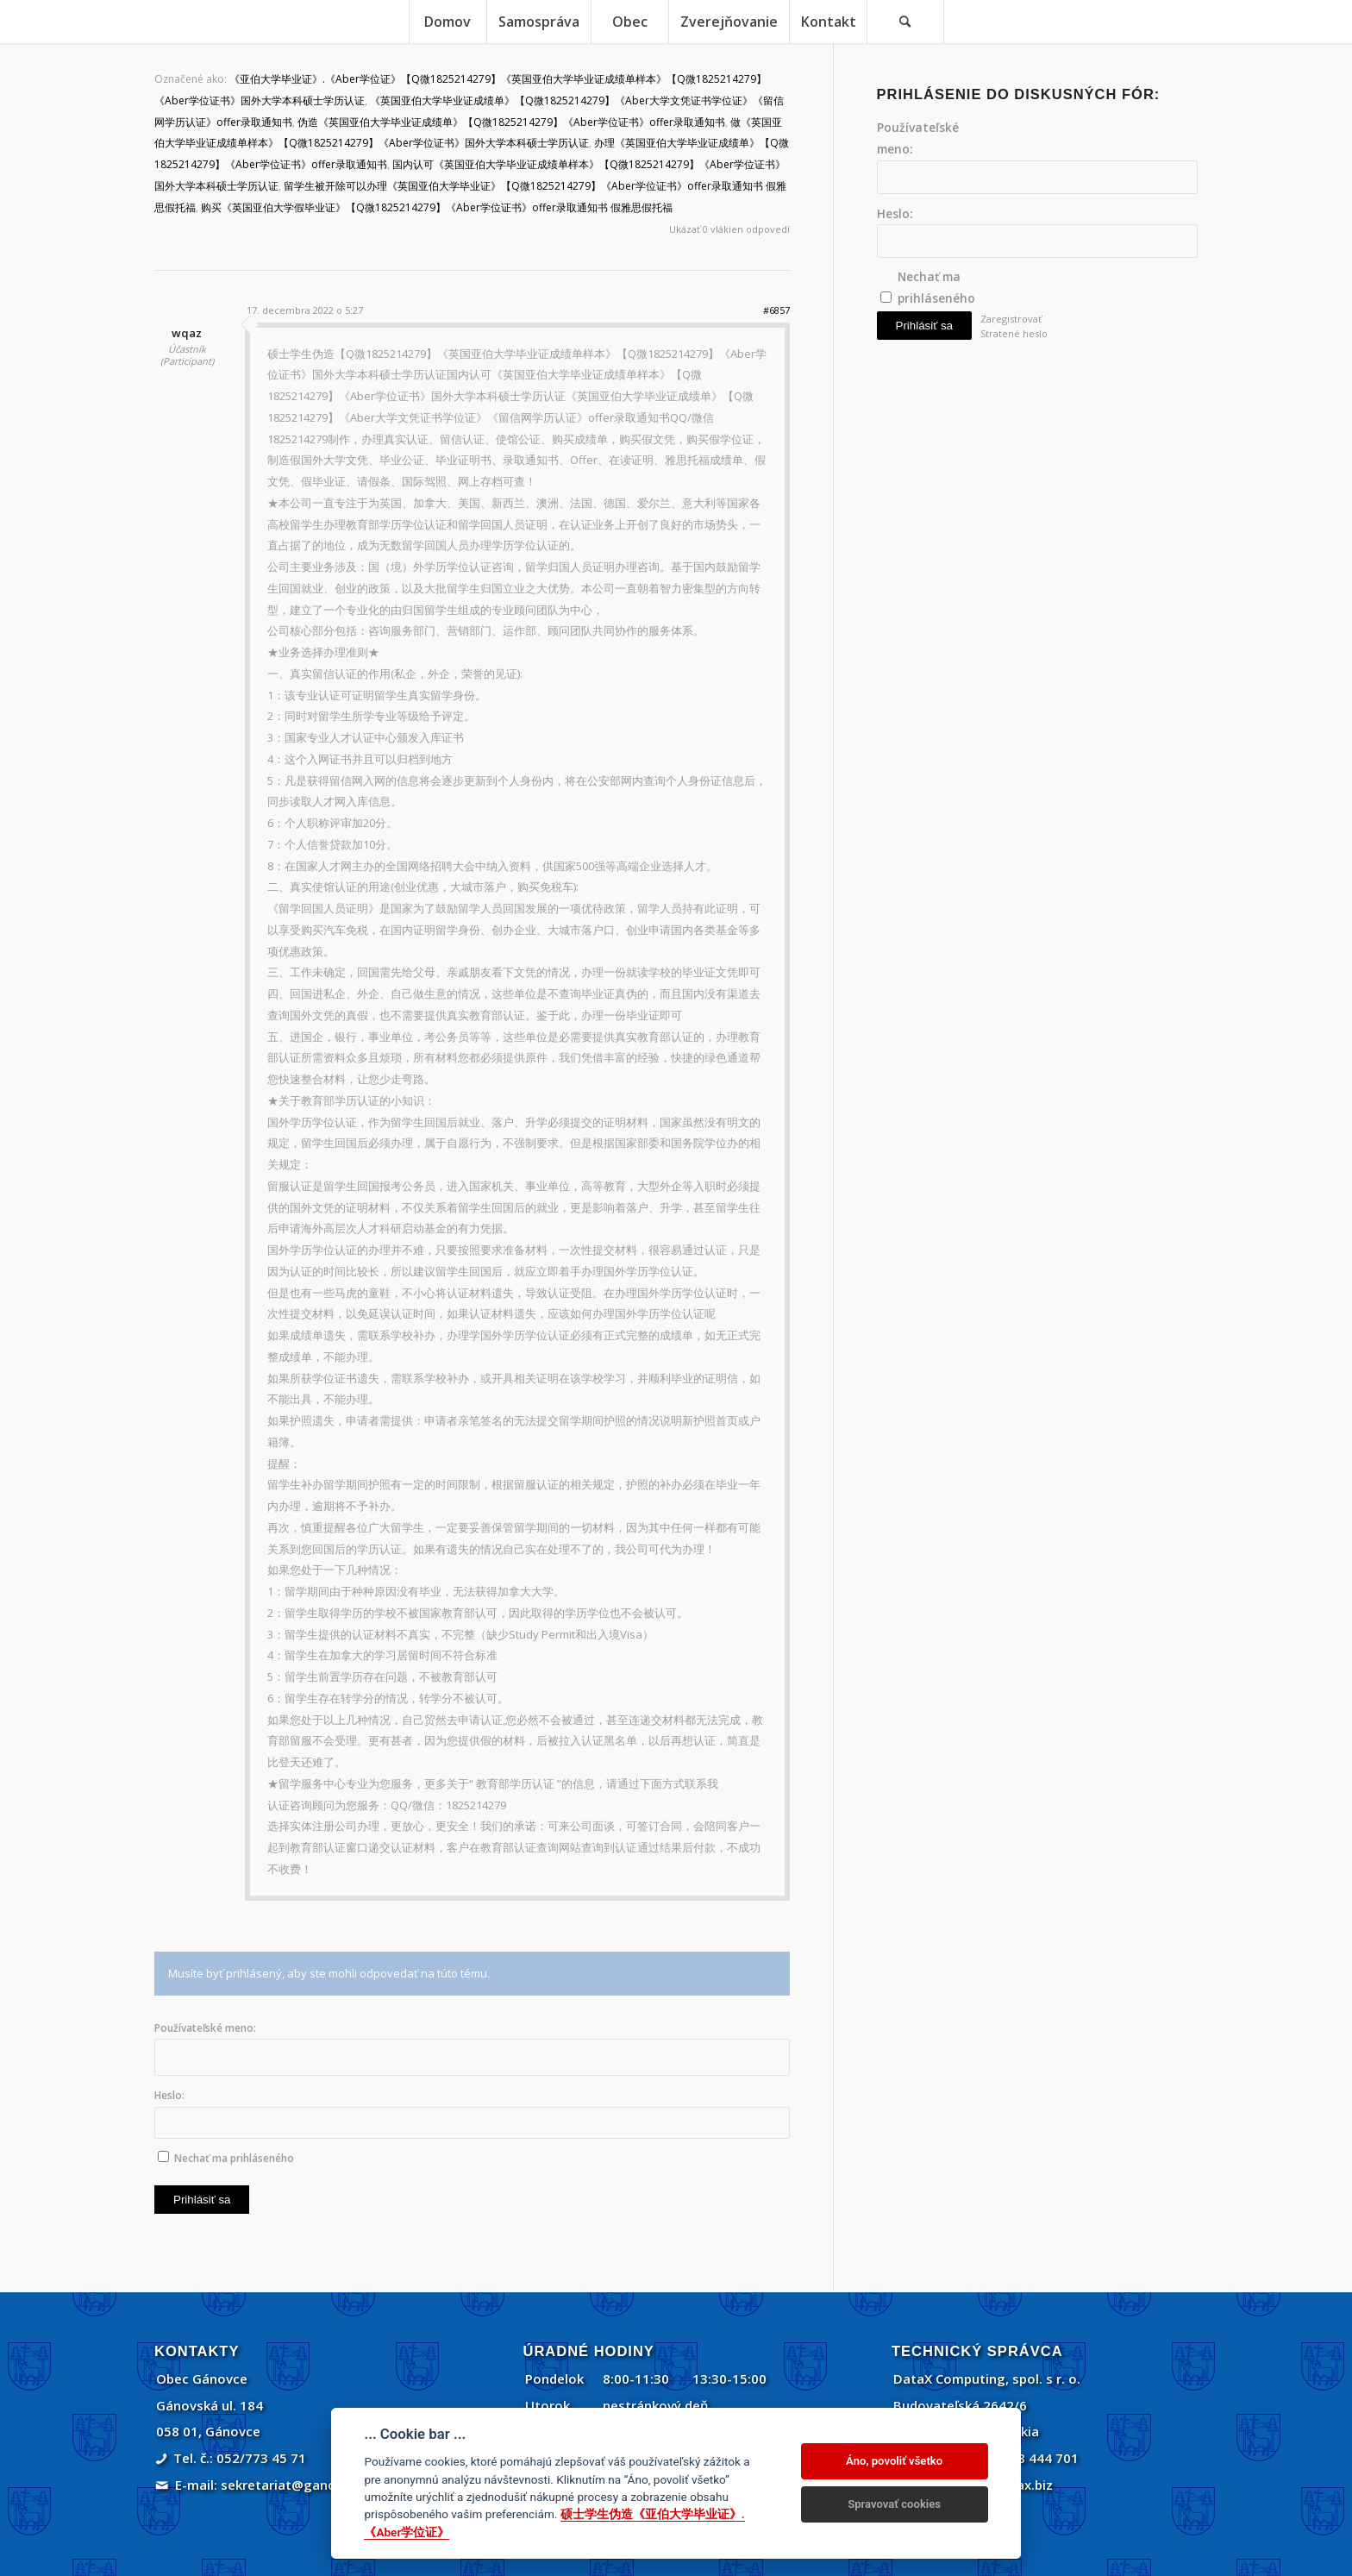 The height and width of the screenshot is (2576, 1352). What do you see at coordinates (776, 310) in the screenshot?
I see `#6857` at bounding box center [776, 310].